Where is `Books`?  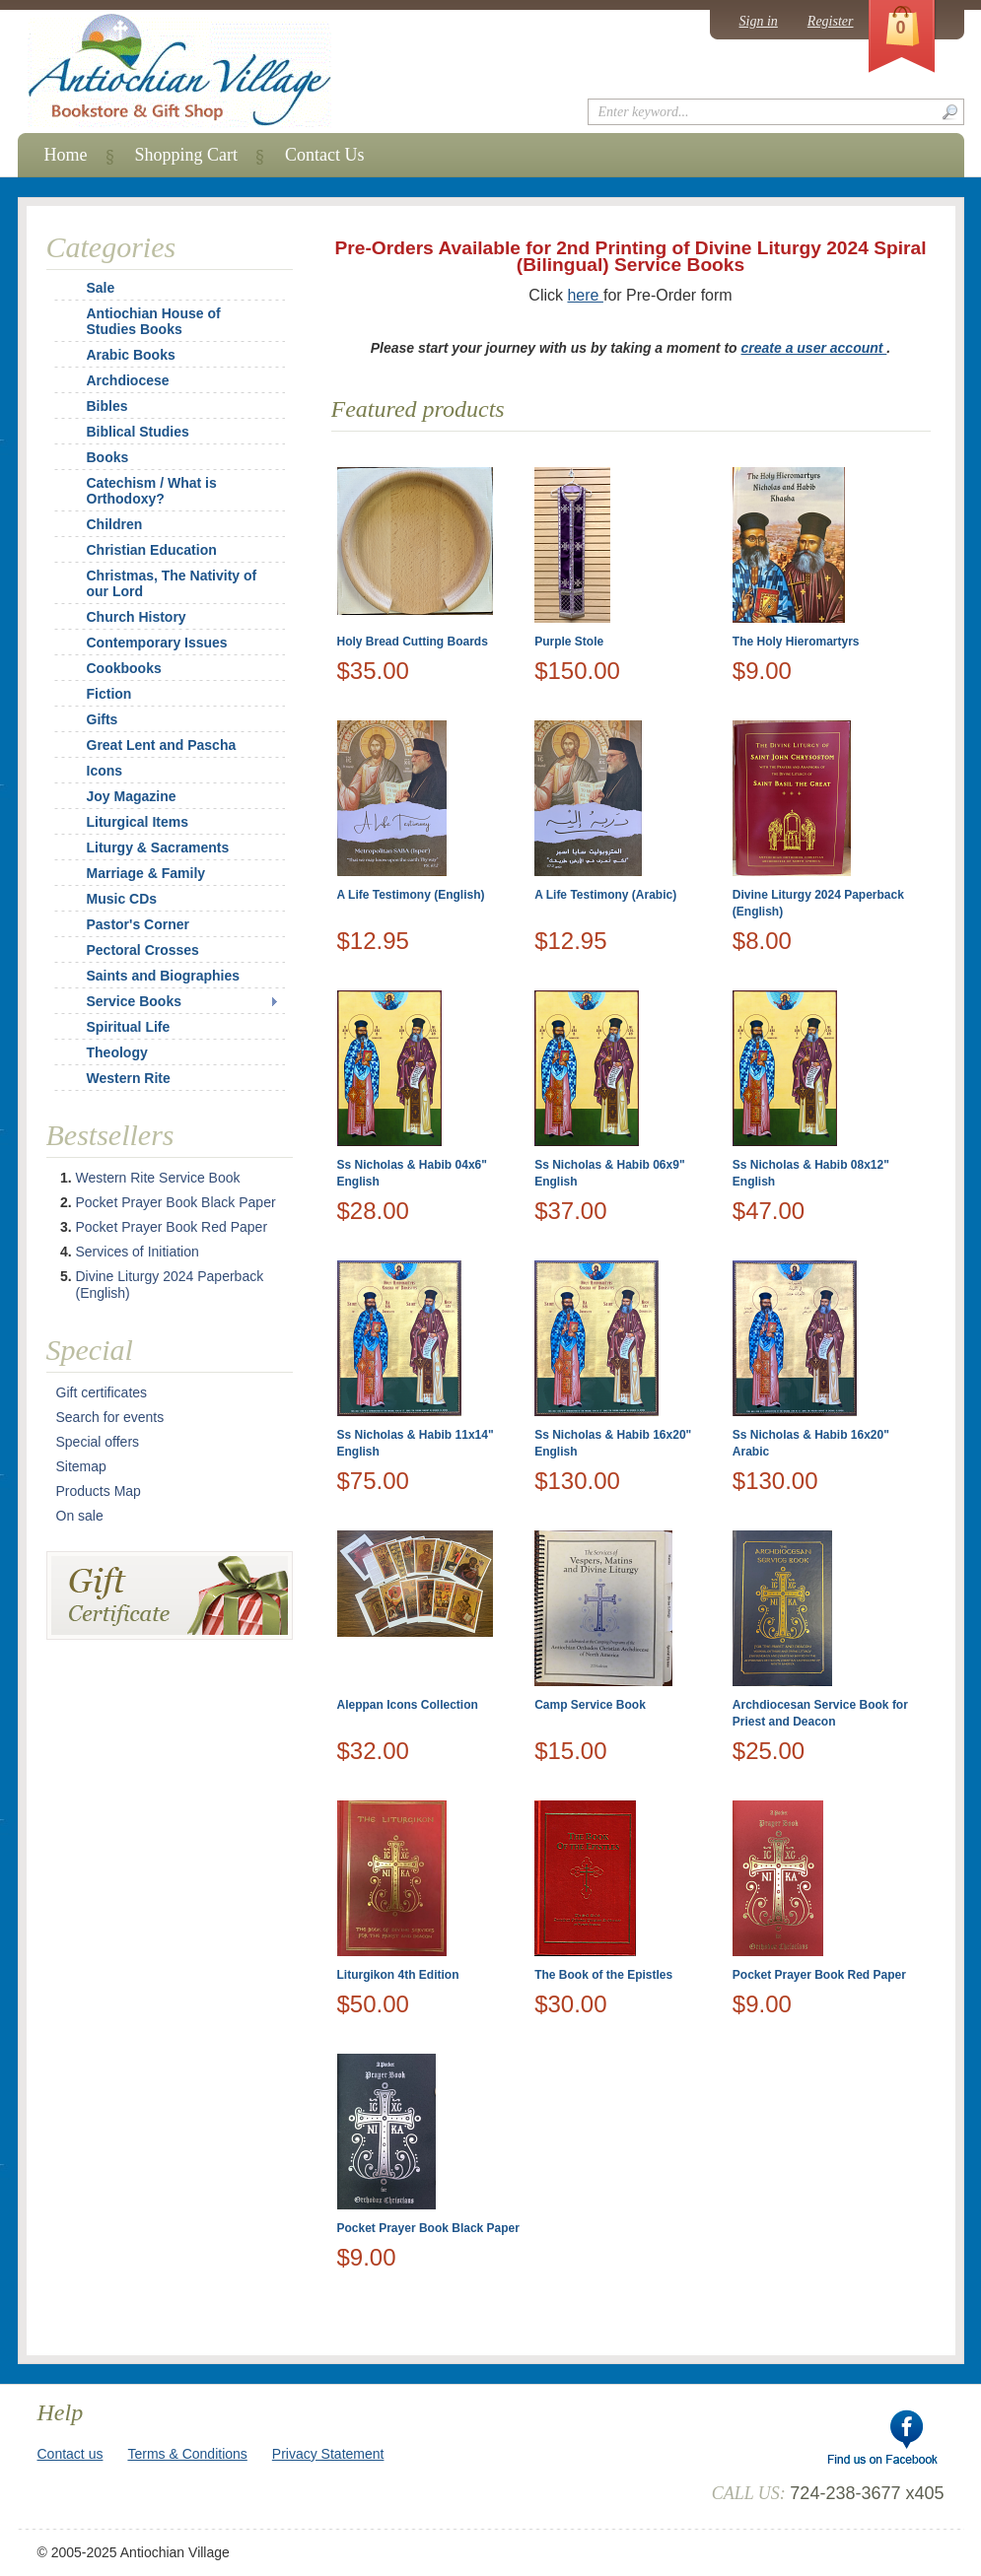 Books is located at coordinates (108, 457).